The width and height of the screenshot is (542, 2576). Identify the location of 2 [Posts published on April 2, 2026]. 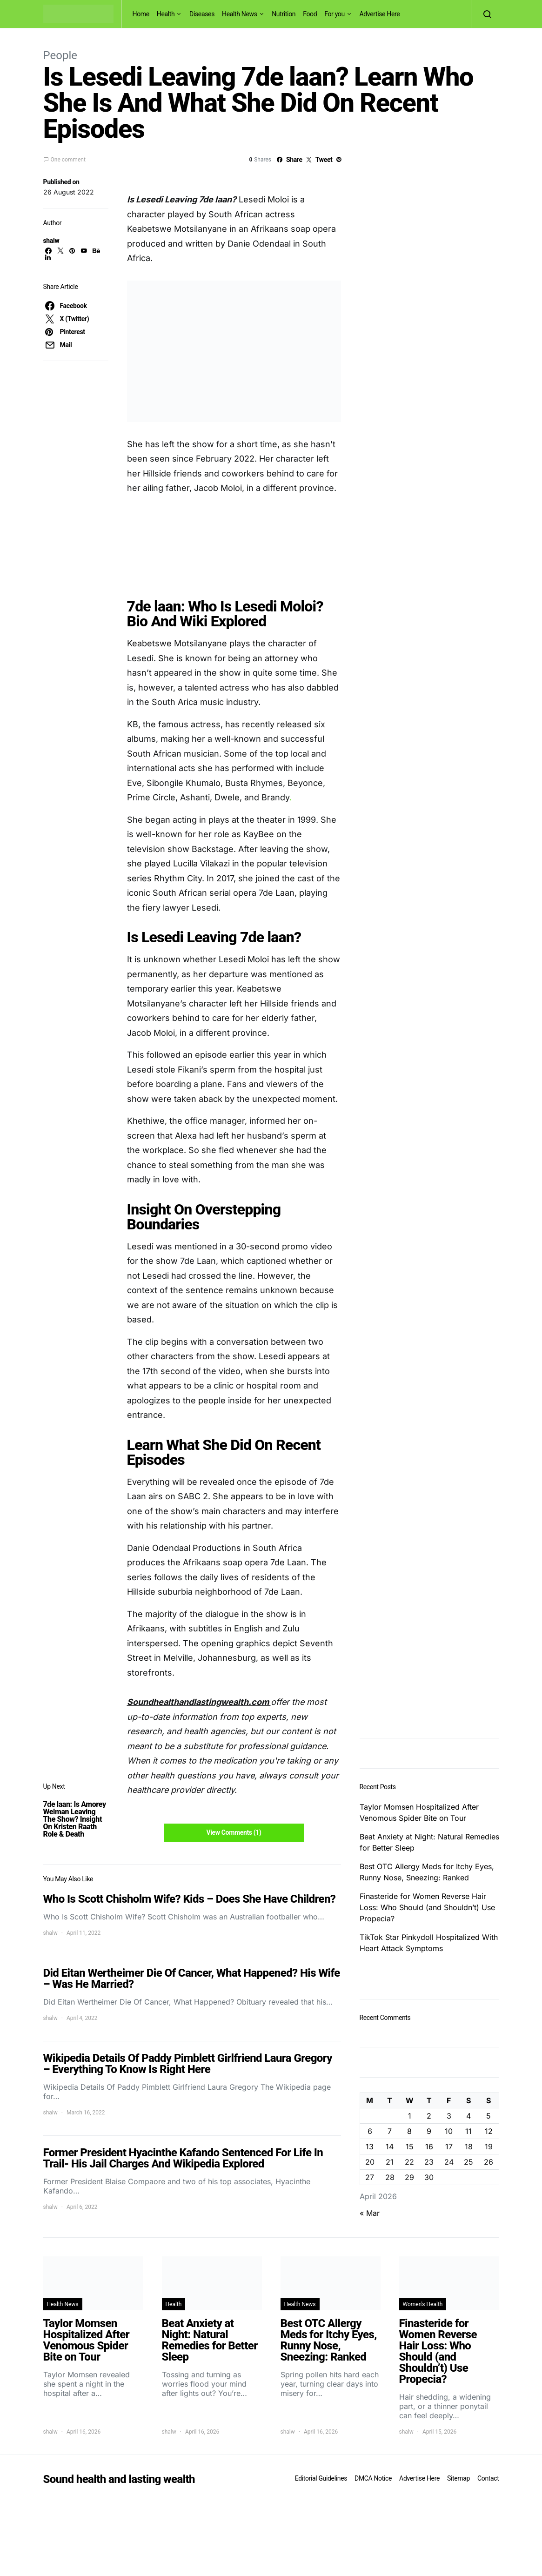
(429, 2115).